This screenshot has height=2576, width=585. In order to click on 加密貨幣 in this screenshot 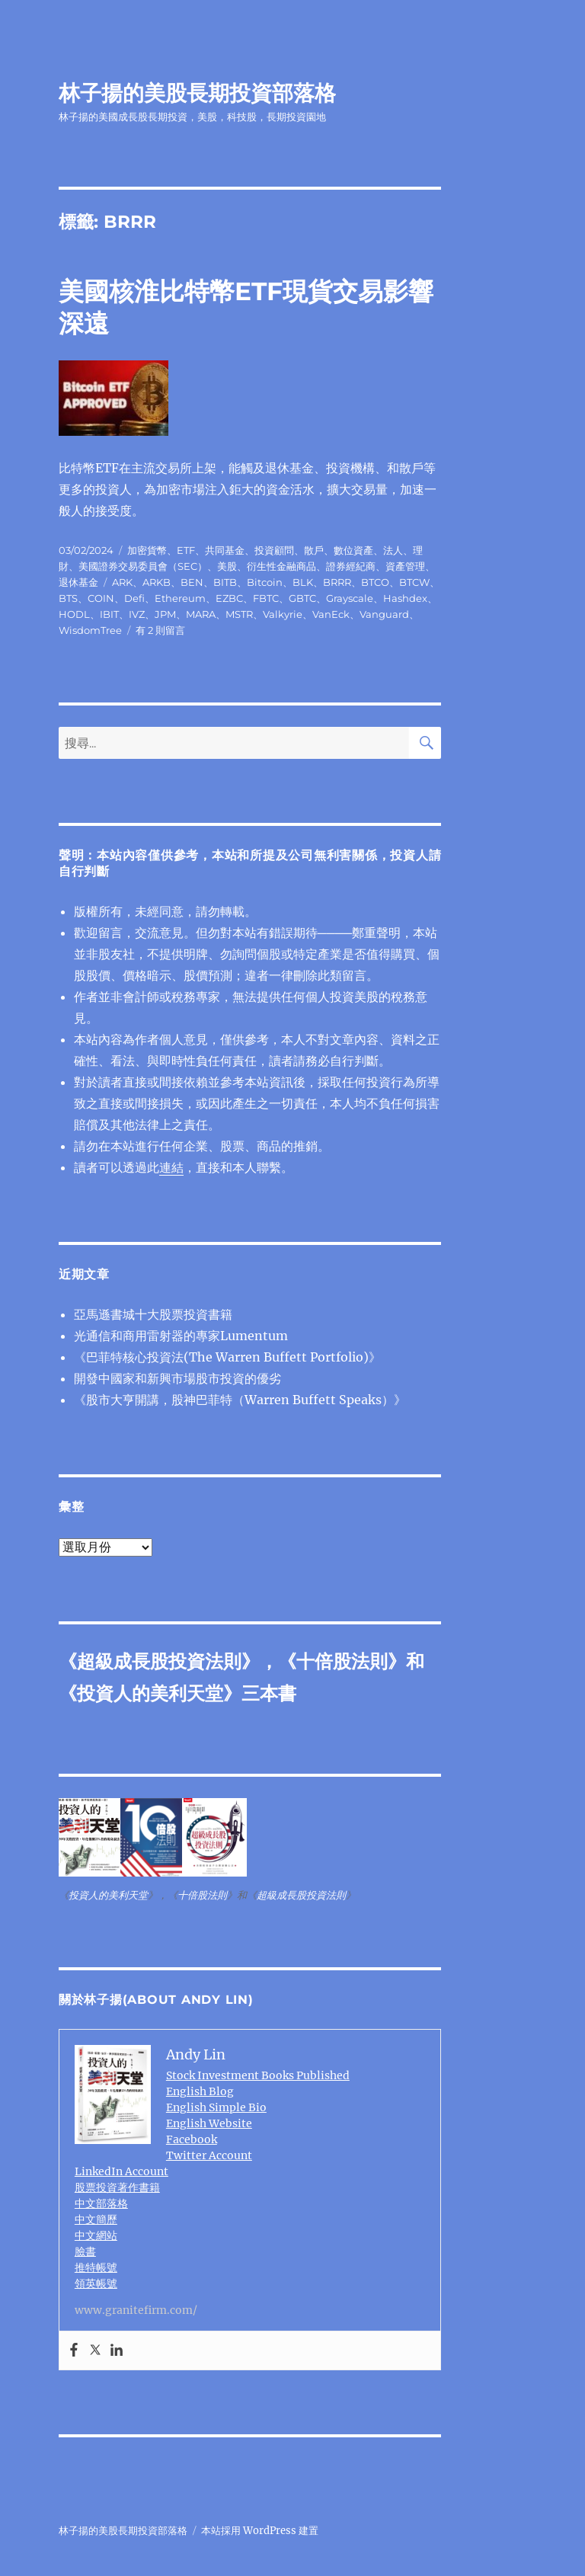, I will do `click(147, 550)`.